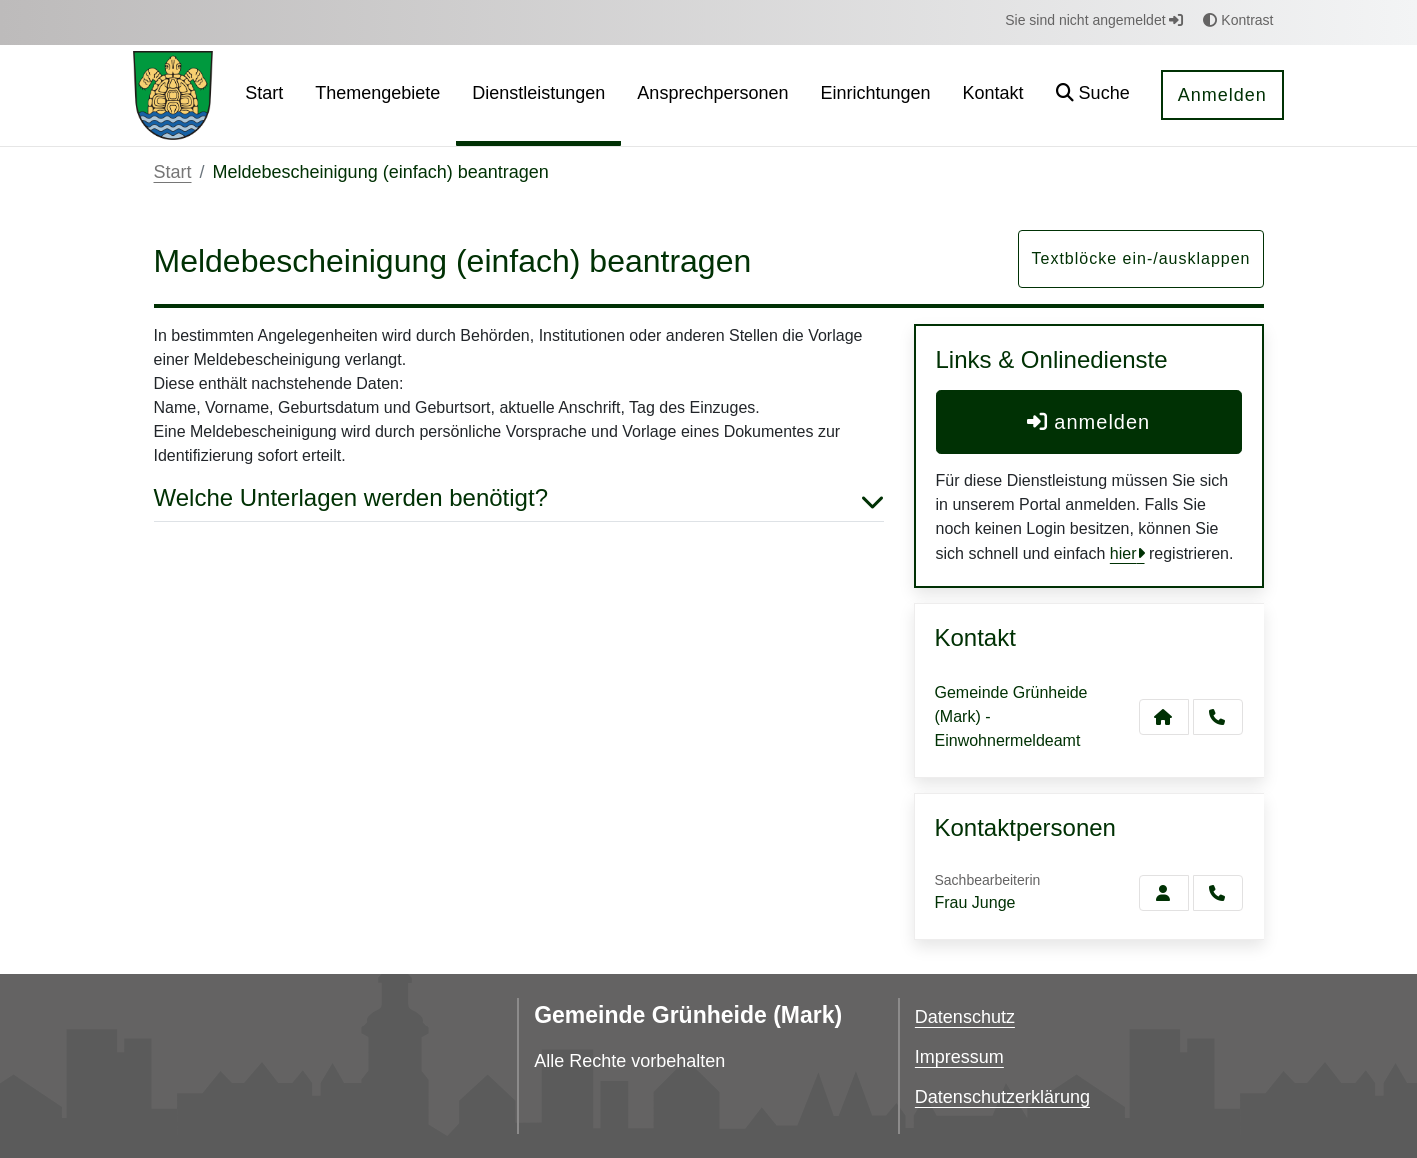 The image size is (1417, 1158). What do you see at coordinates (1218, 717) in the screenshot?
I see `[Anruf tätigen]` at bounding box center [1218, 717].